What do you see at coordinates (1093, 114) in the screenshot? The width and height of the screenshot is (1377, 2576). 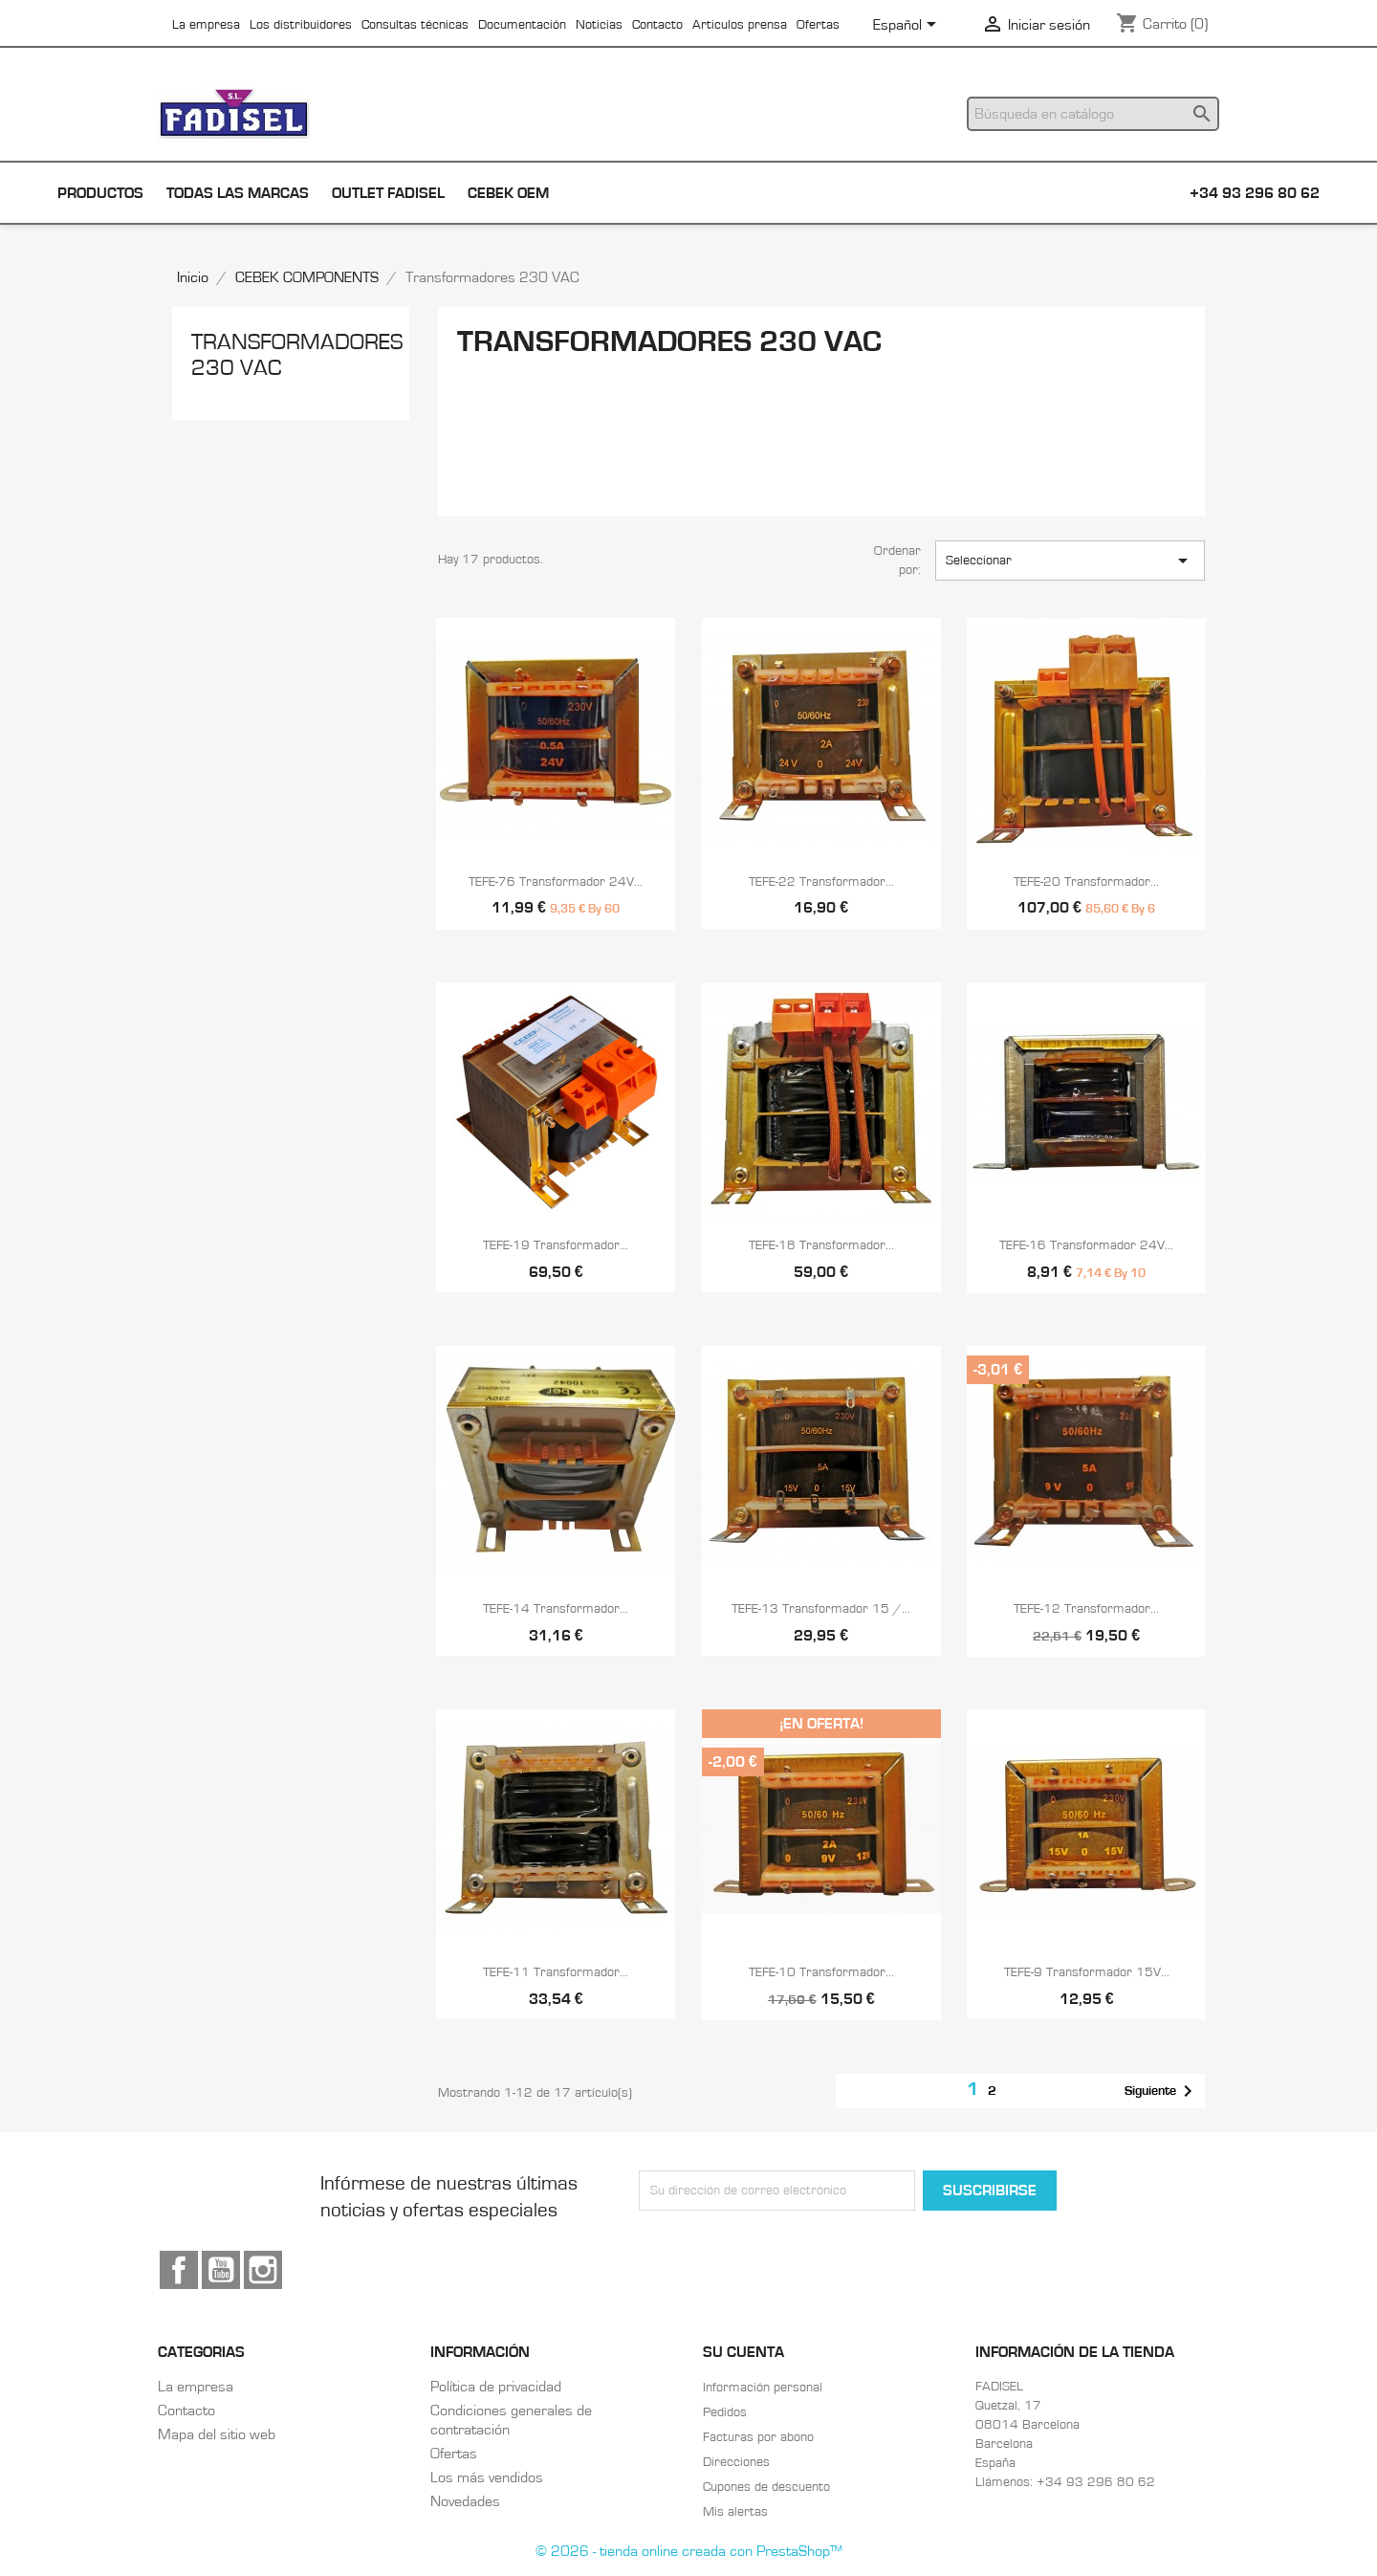 I see `[Buscar]` at bounding box center [1093, 114].